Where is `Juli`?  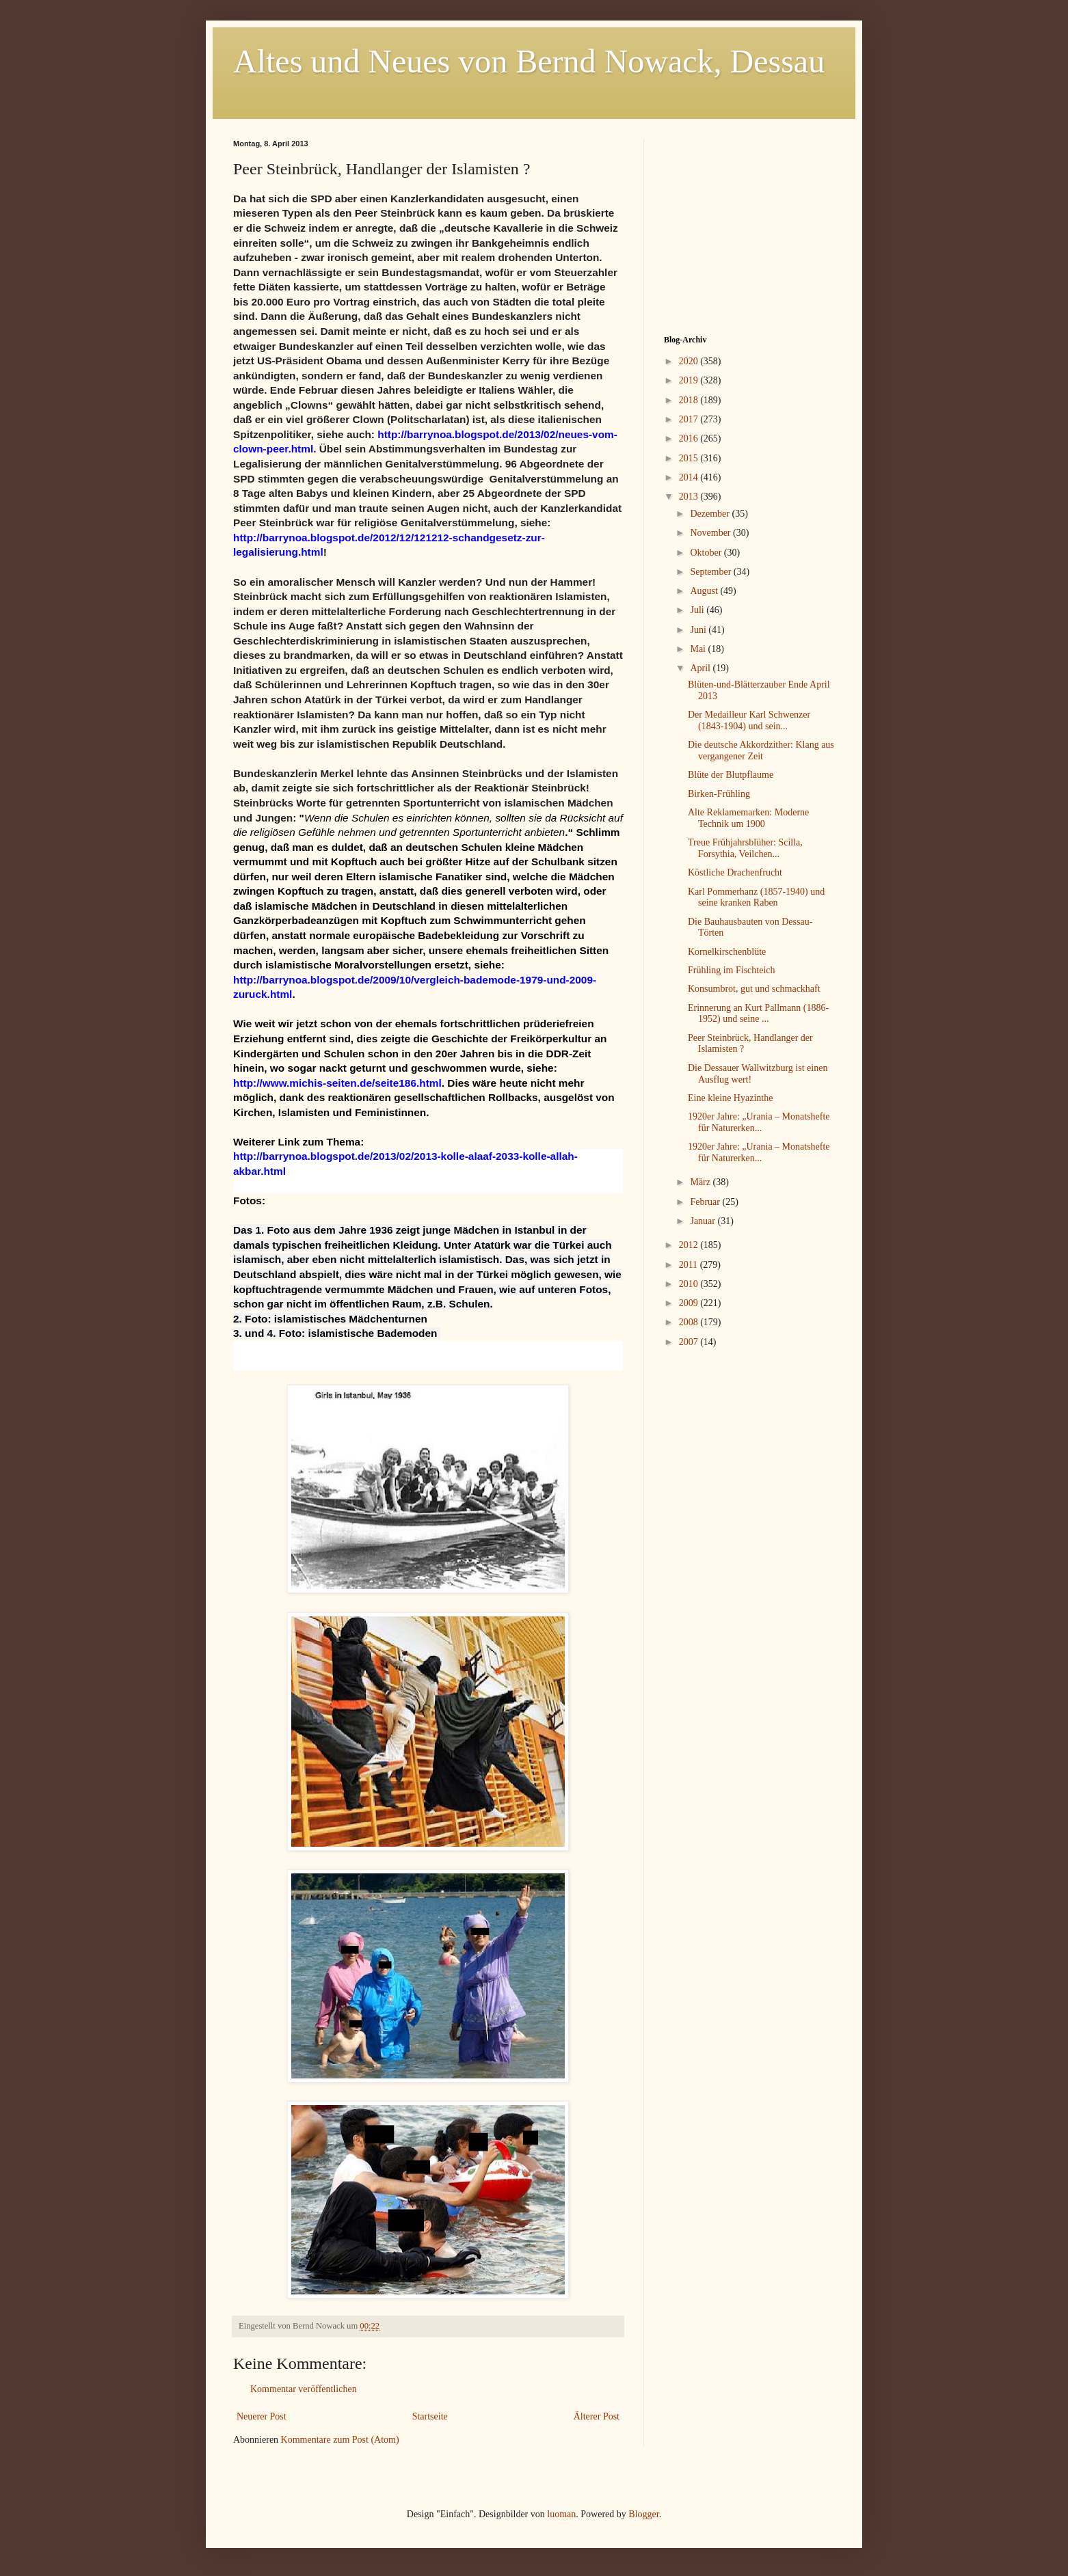 Juli is located at coordinates (698, 610).